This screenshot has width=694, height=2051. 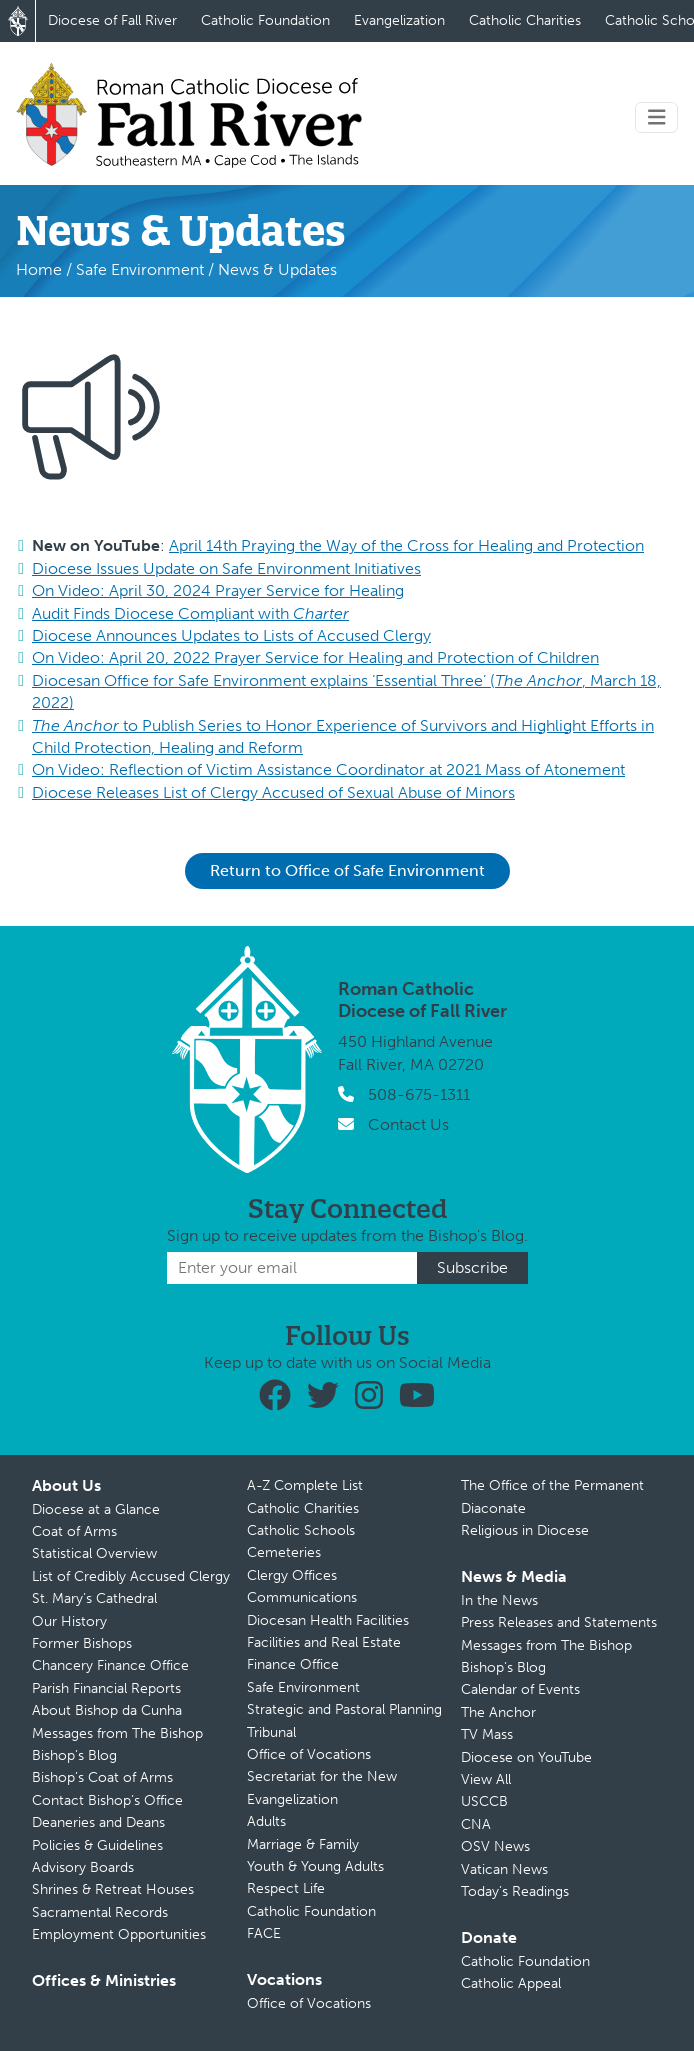 I want to click on On Video: April 30, 2024 Prayer Service for Healing, so click(x=218, y=590).